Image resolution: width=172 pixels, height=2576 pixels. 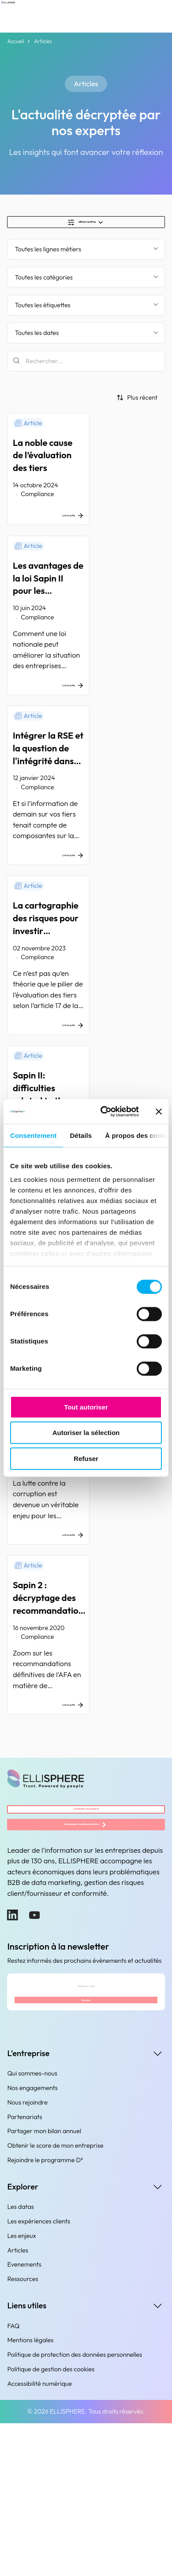 I want to click on FAQ, so click(x=13, y=2479).